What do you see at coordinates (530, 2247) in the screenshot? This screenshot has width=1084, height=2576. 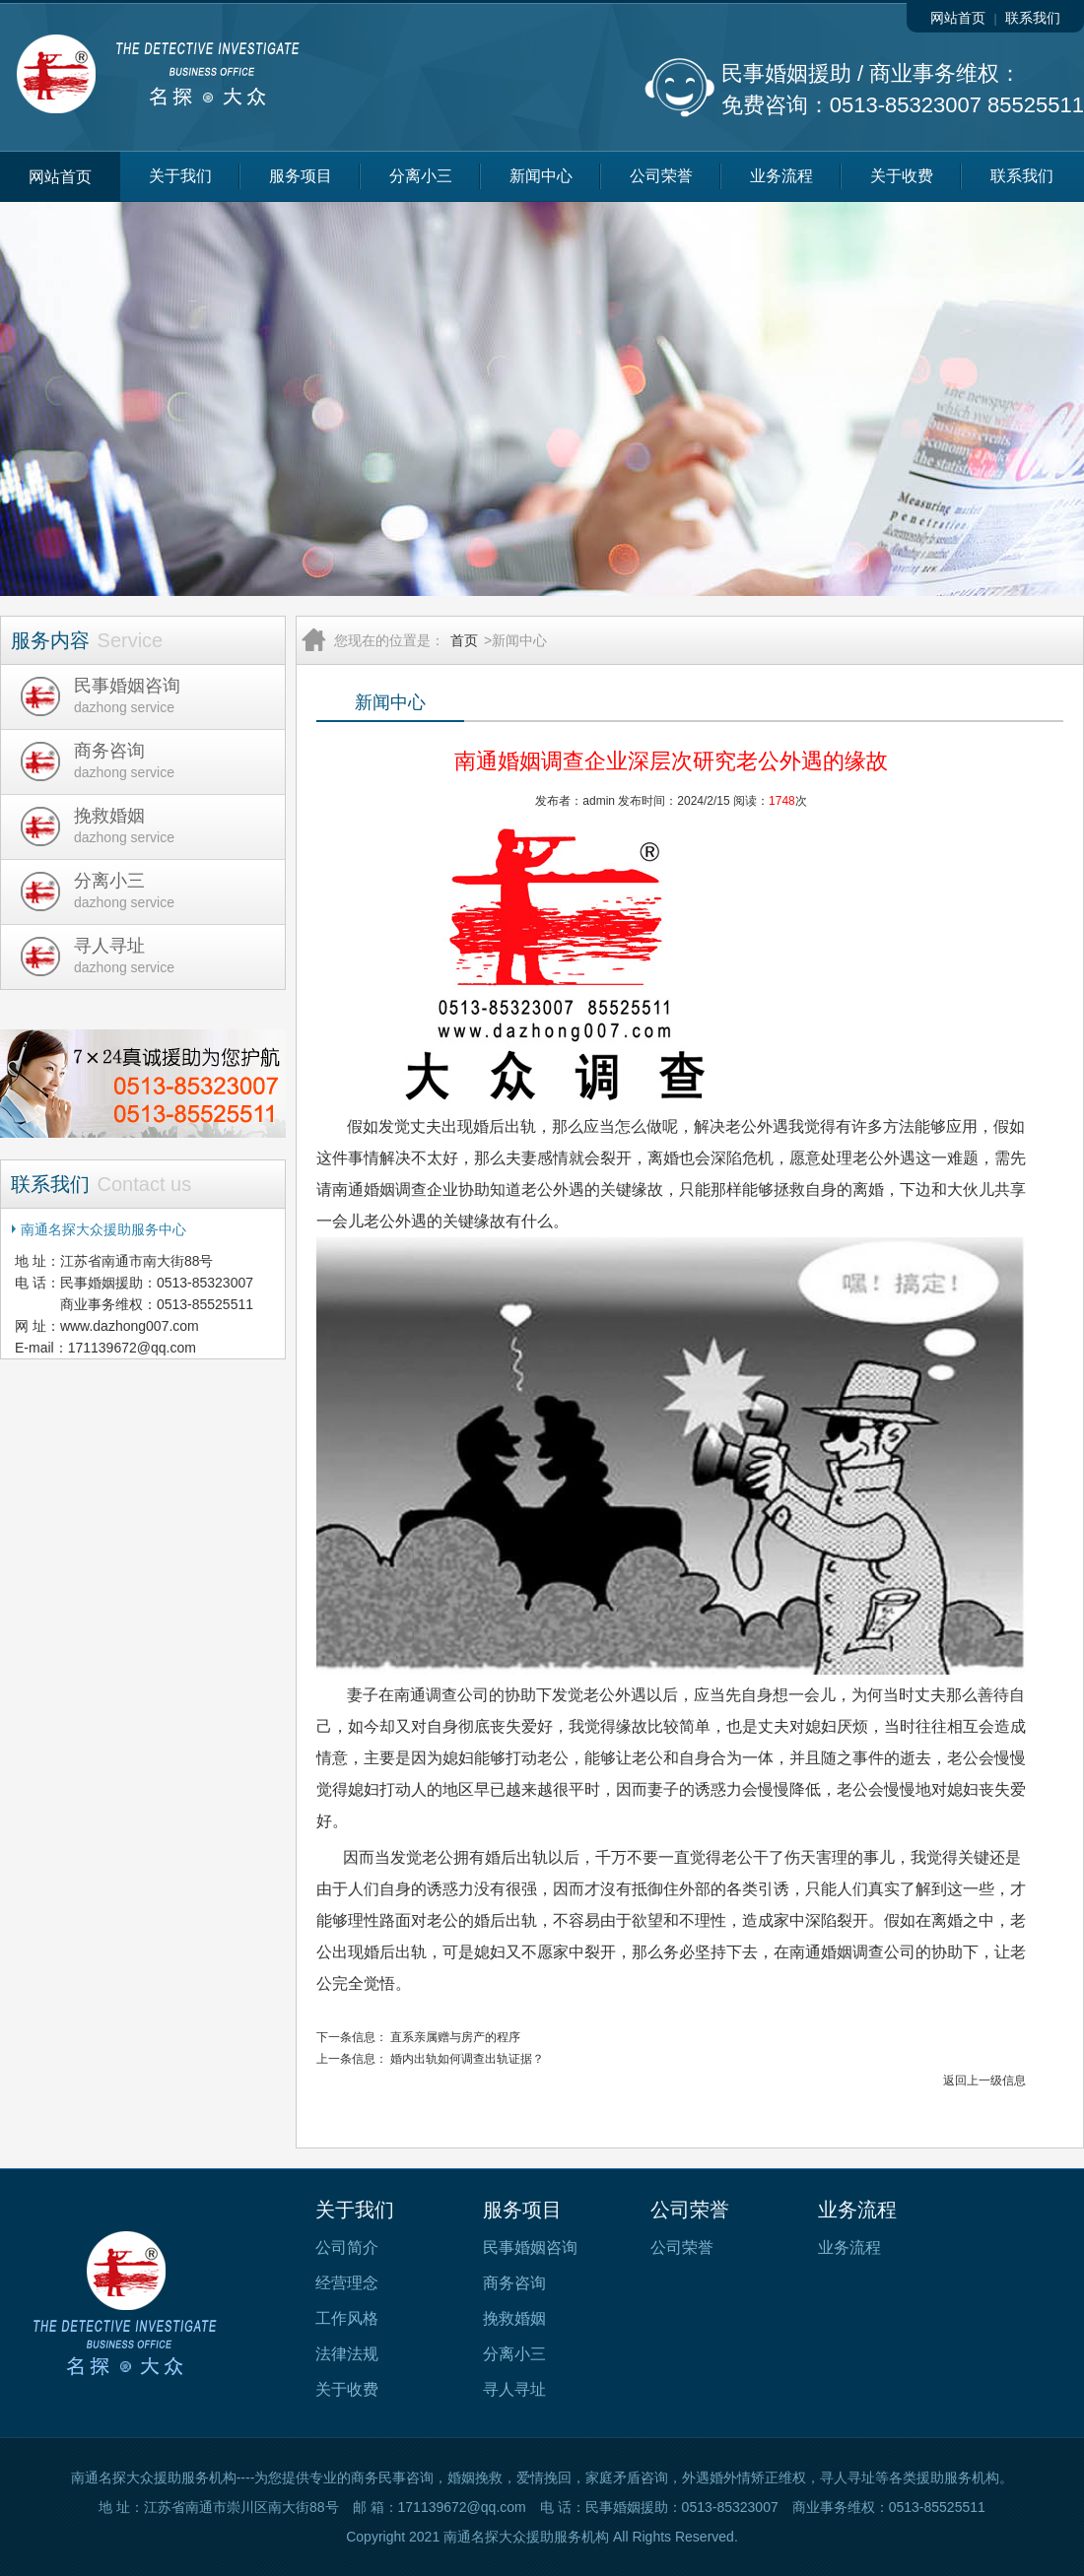 I see `民事婚姻咨询` at bounding box center [530, 2247].